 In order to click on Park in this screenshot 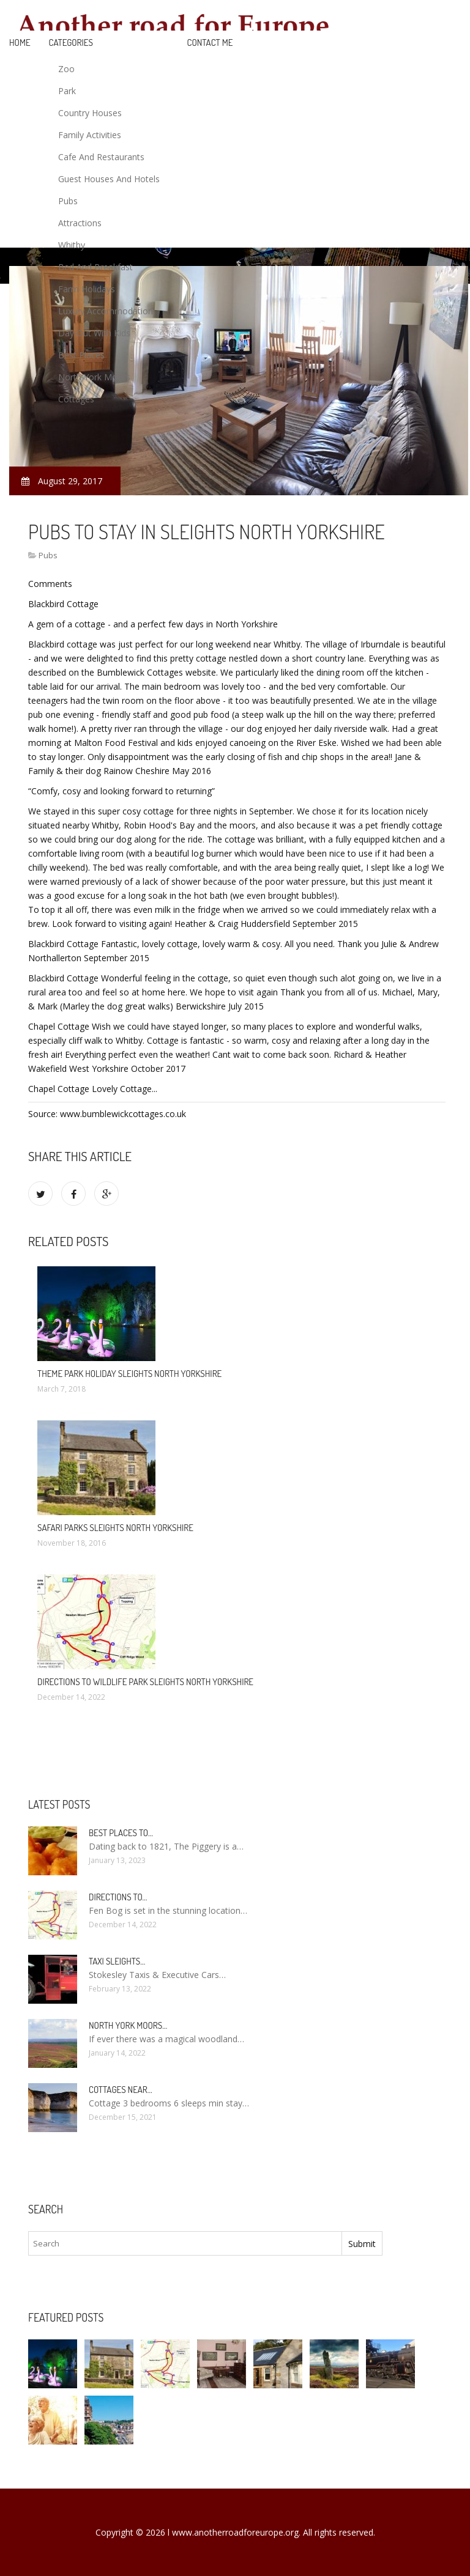, I will do `click(67, 91)`.